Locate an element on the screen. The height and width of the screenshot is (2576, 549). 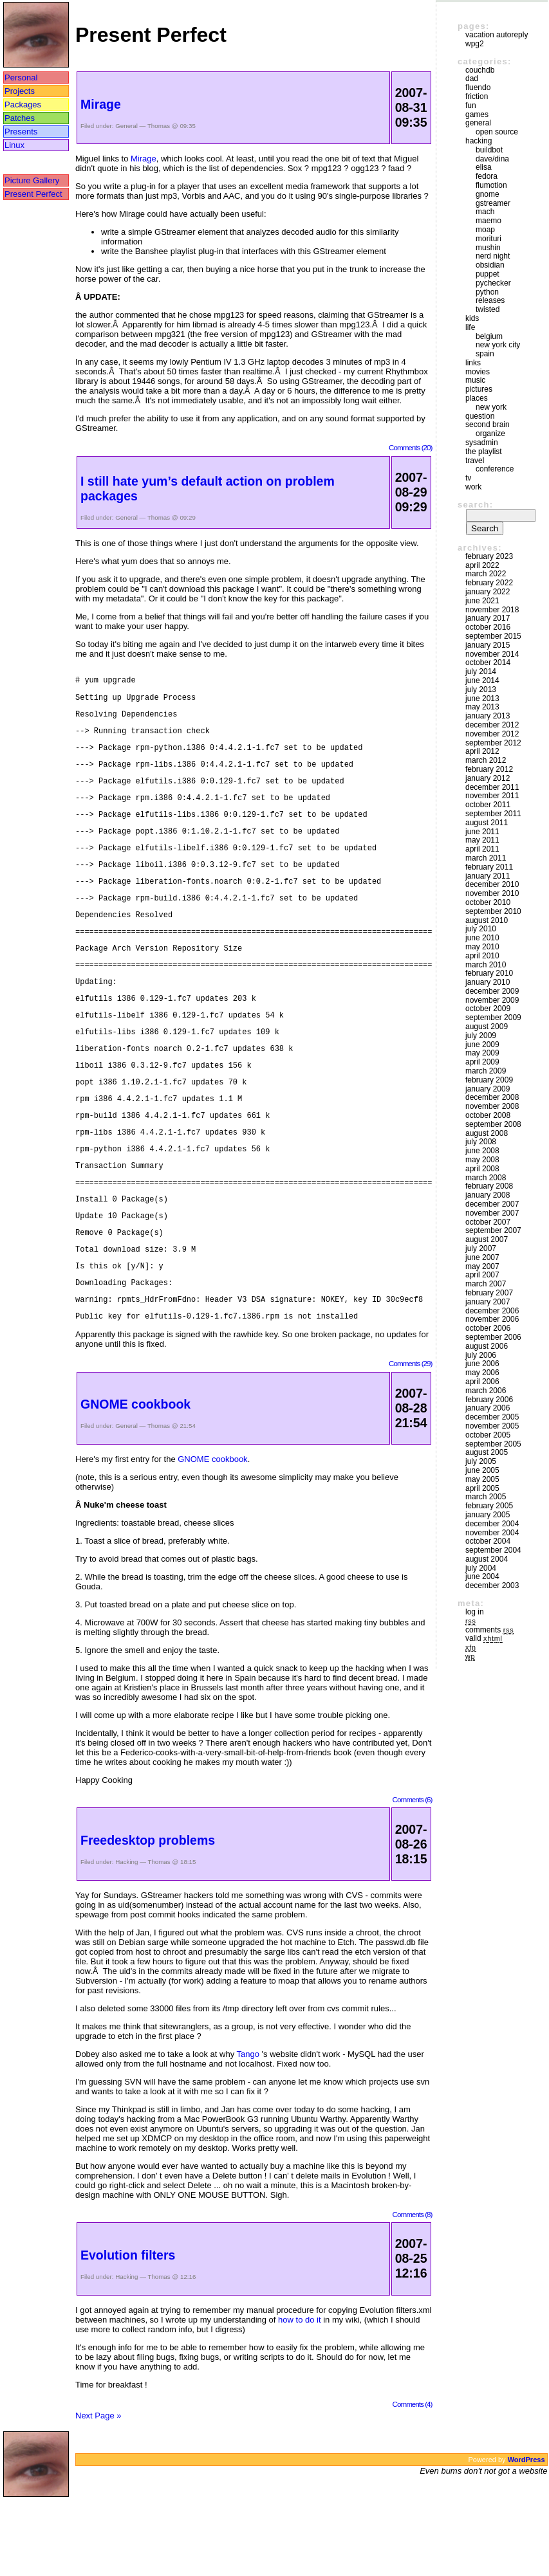
September 2012 is located at coordinates (493, 742).